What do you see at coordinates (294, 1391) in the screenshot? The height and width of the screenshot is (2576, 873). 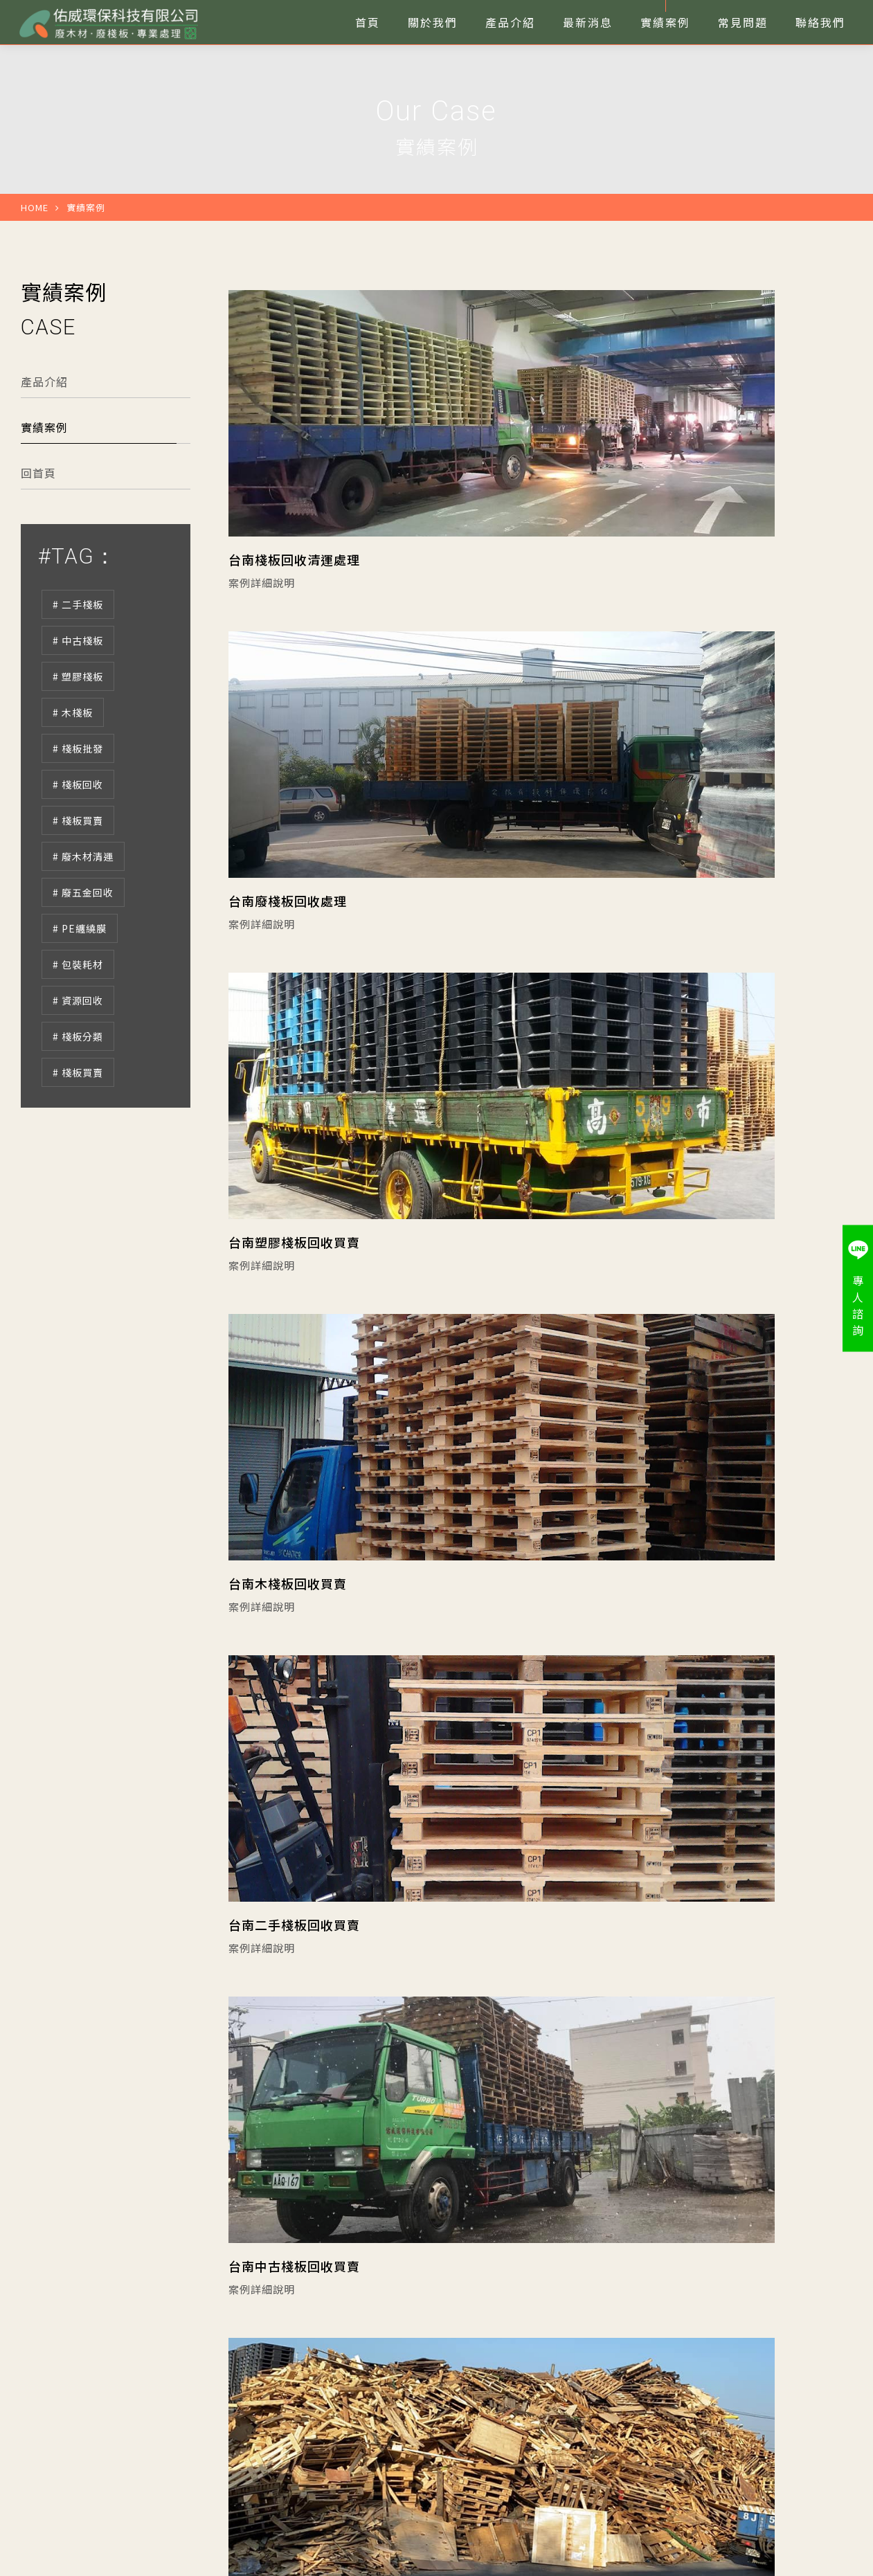 I see `台南二手棧板回收買賣` at bounding box center [294, 1391].